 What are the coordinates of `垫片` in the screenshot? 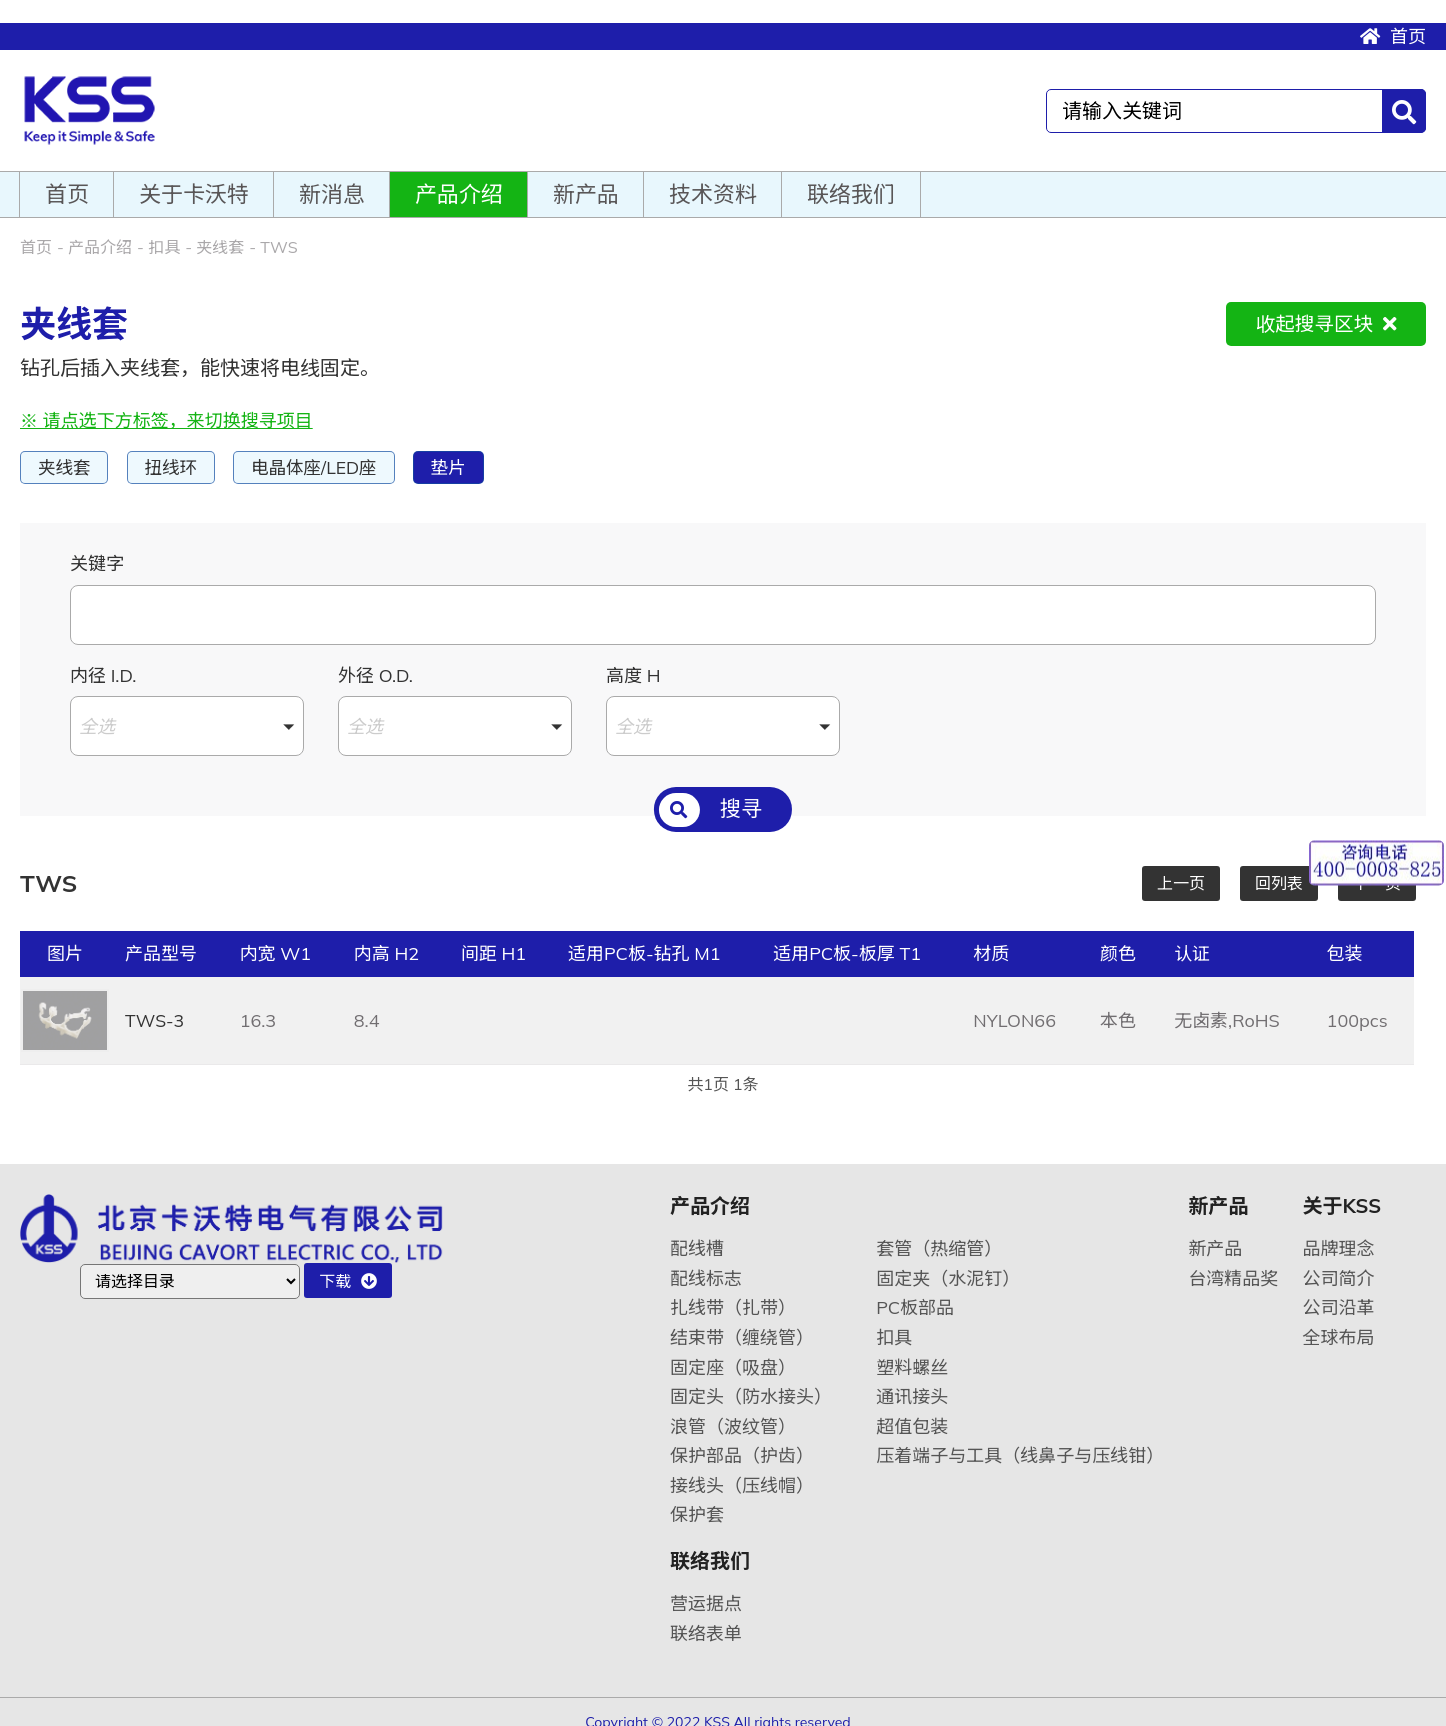 It's located at (466, 450).